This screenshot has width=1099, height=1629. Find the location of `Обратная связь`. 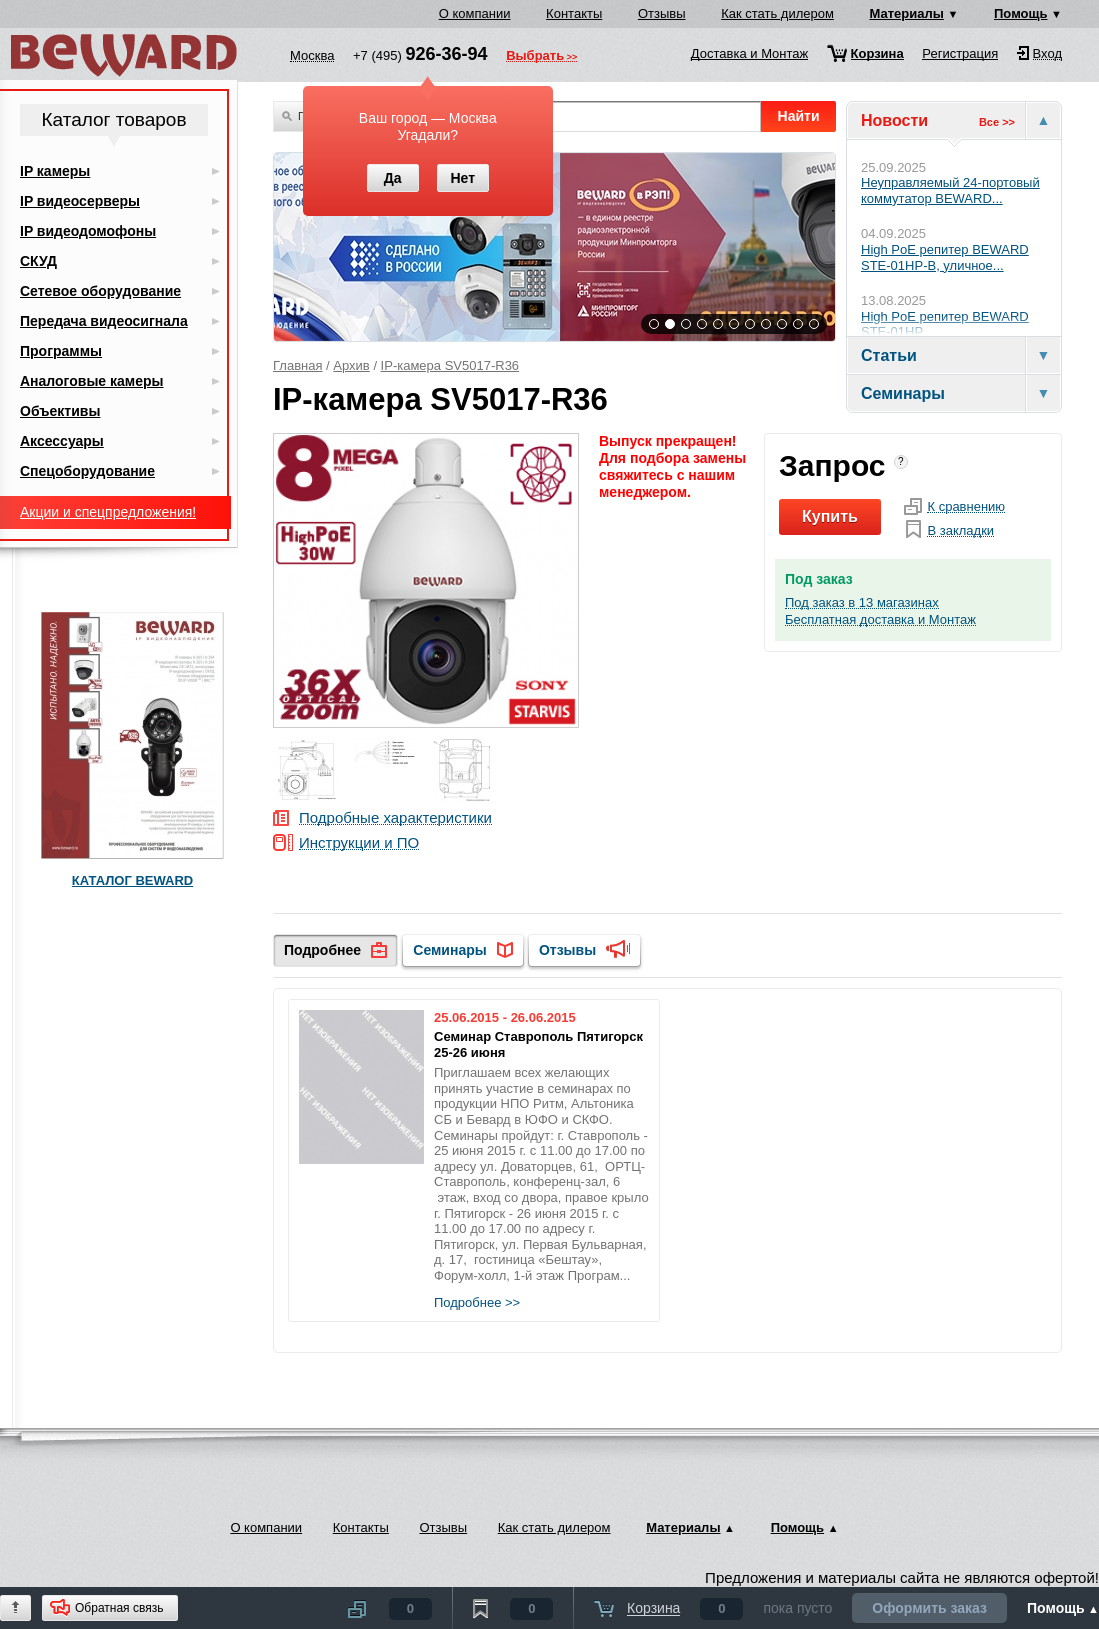

Обратная связь is located at coordinates (119, 1608).